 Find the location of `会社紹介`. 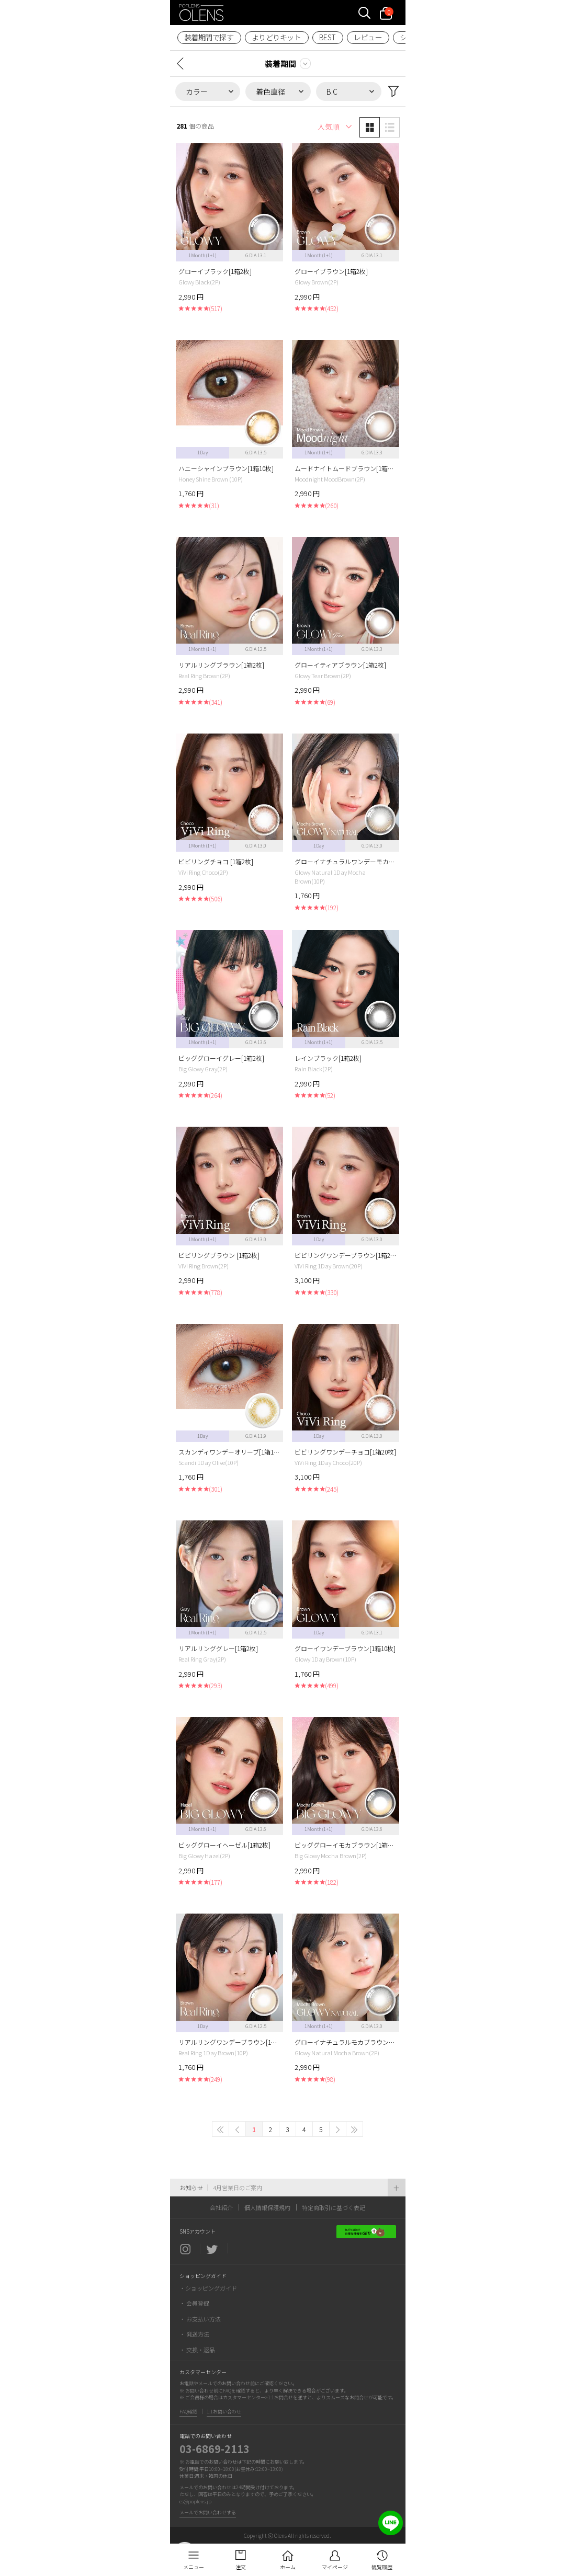

会社紹介 is located at coordinates (221, 2207).